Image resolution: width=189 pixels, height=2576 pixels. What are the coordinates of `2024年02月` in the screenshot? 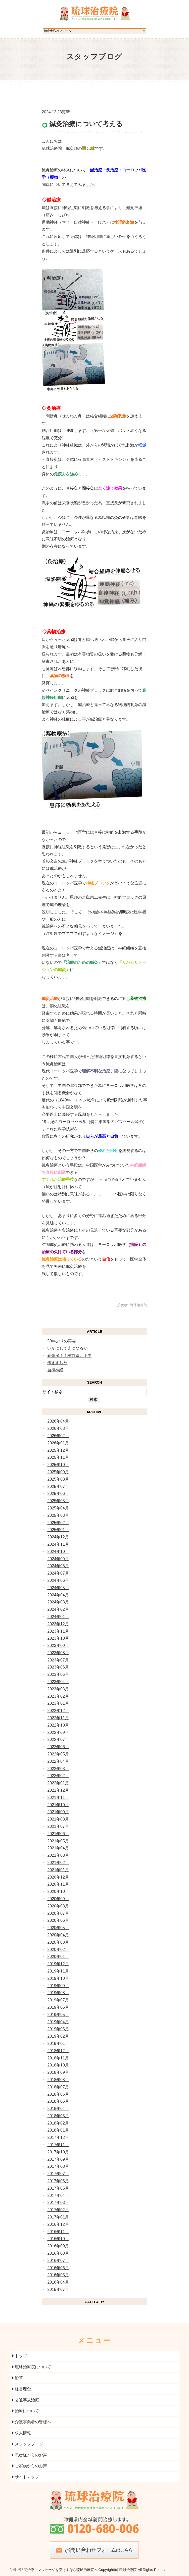 It's located at (58, 1609).